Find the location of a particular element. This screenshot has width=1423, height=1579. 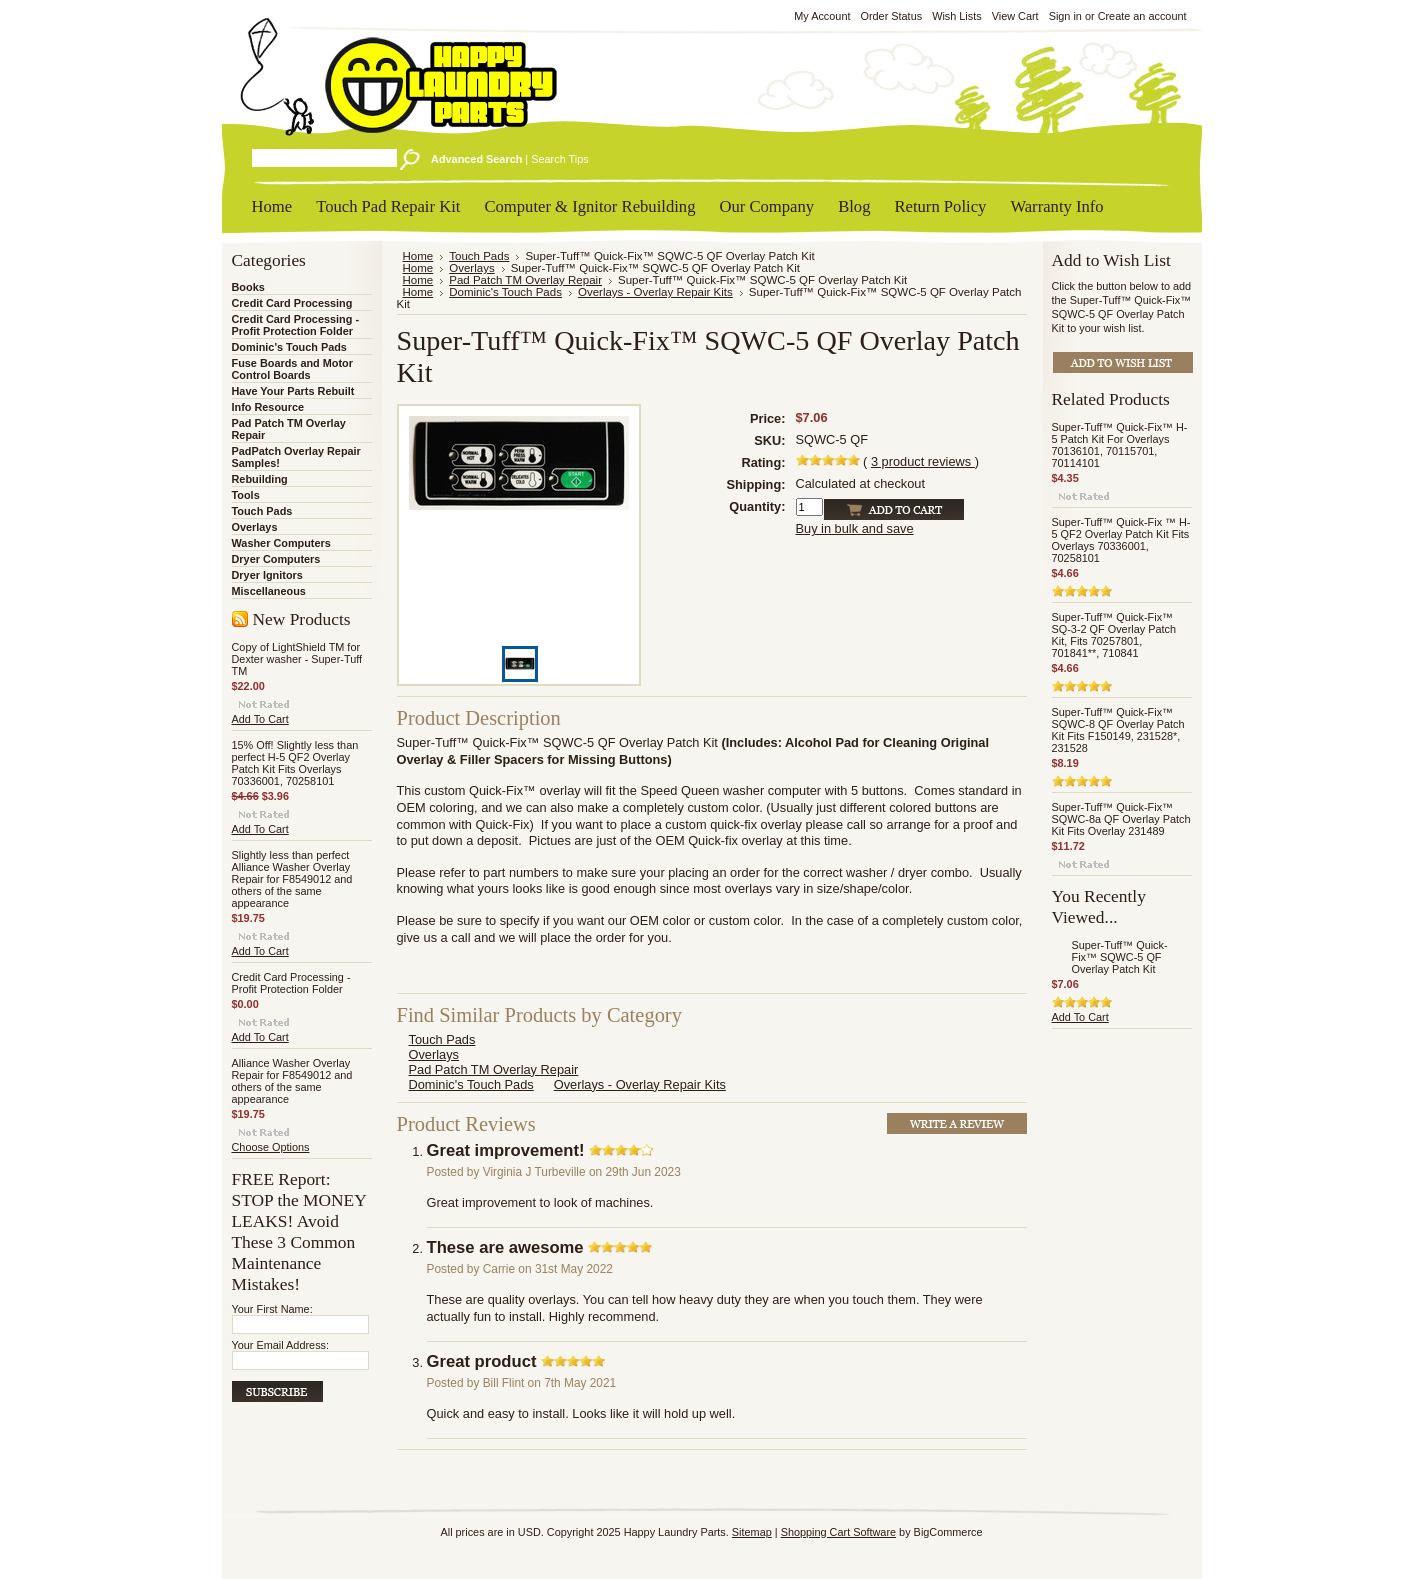

Dryer Computers is located at coordinates (276, 559).